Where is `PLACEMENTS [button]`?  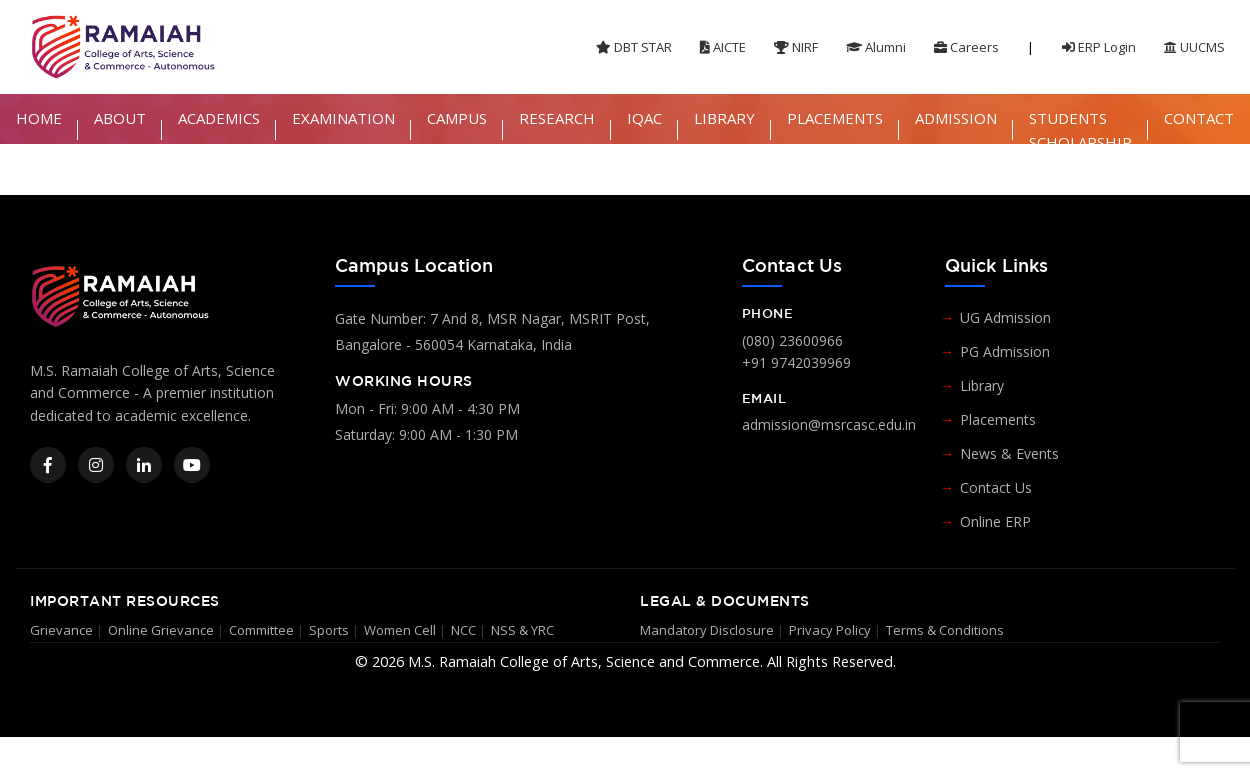
PLACEMENTS [button] is located at coordinates (835, 118).